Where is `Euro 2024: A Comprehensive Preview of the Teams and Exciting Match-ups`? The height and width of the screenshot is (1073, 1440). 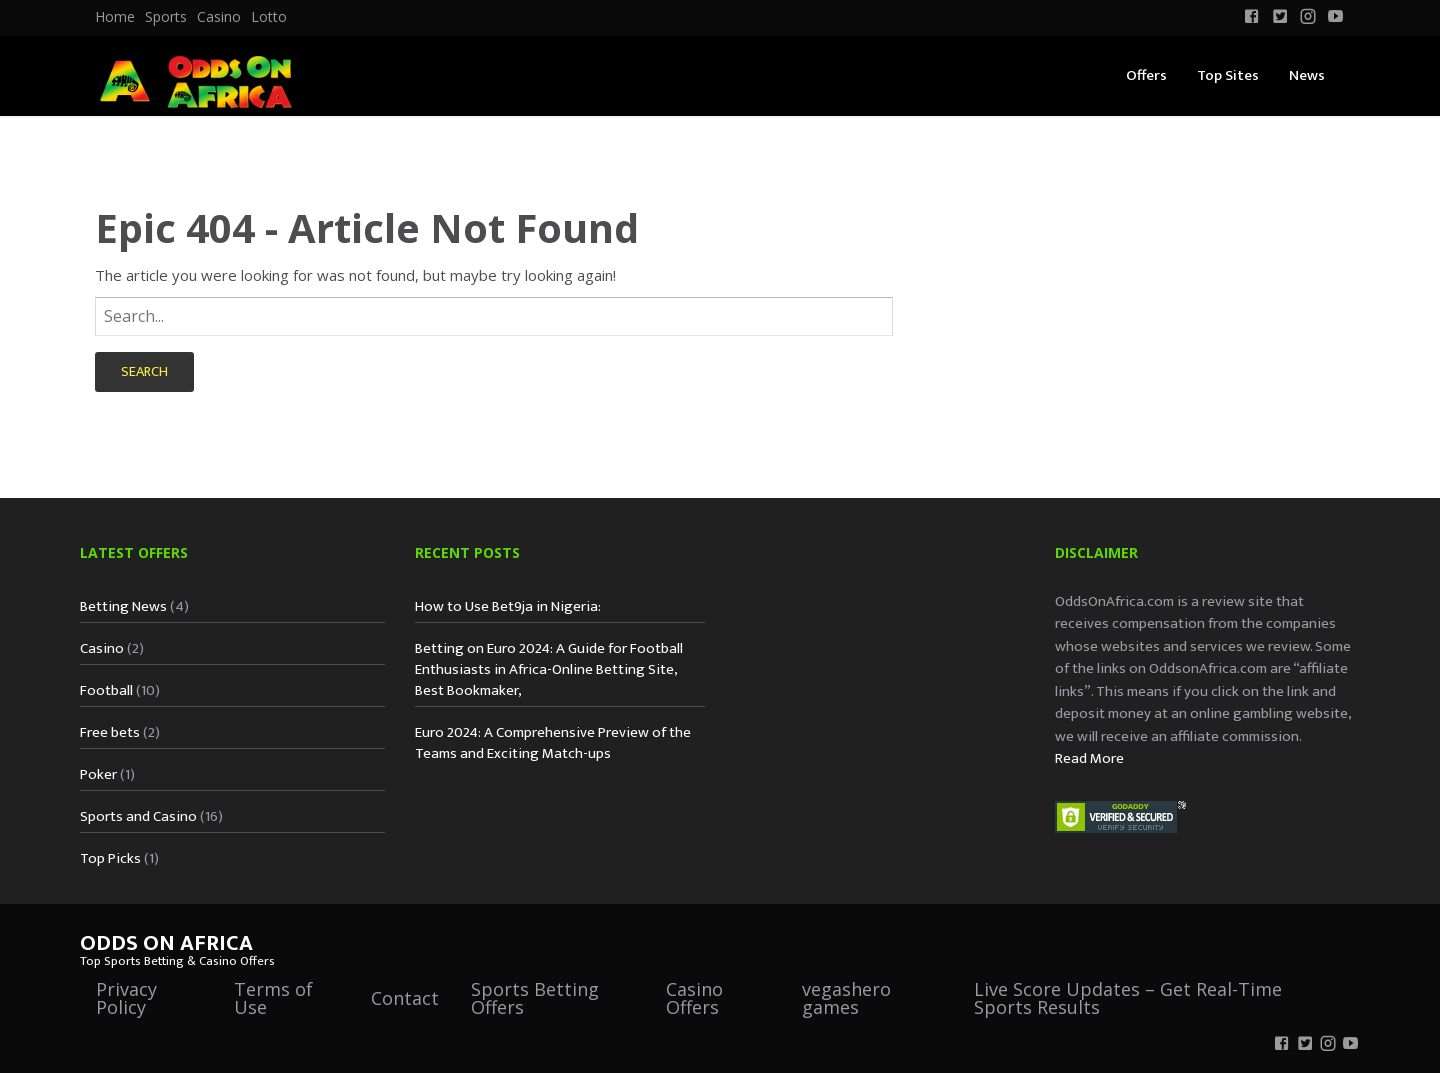
Euro 2024: A Comprehensive Preview of the Teams and Exciting Match-ups is located at coordinates (553, 743).